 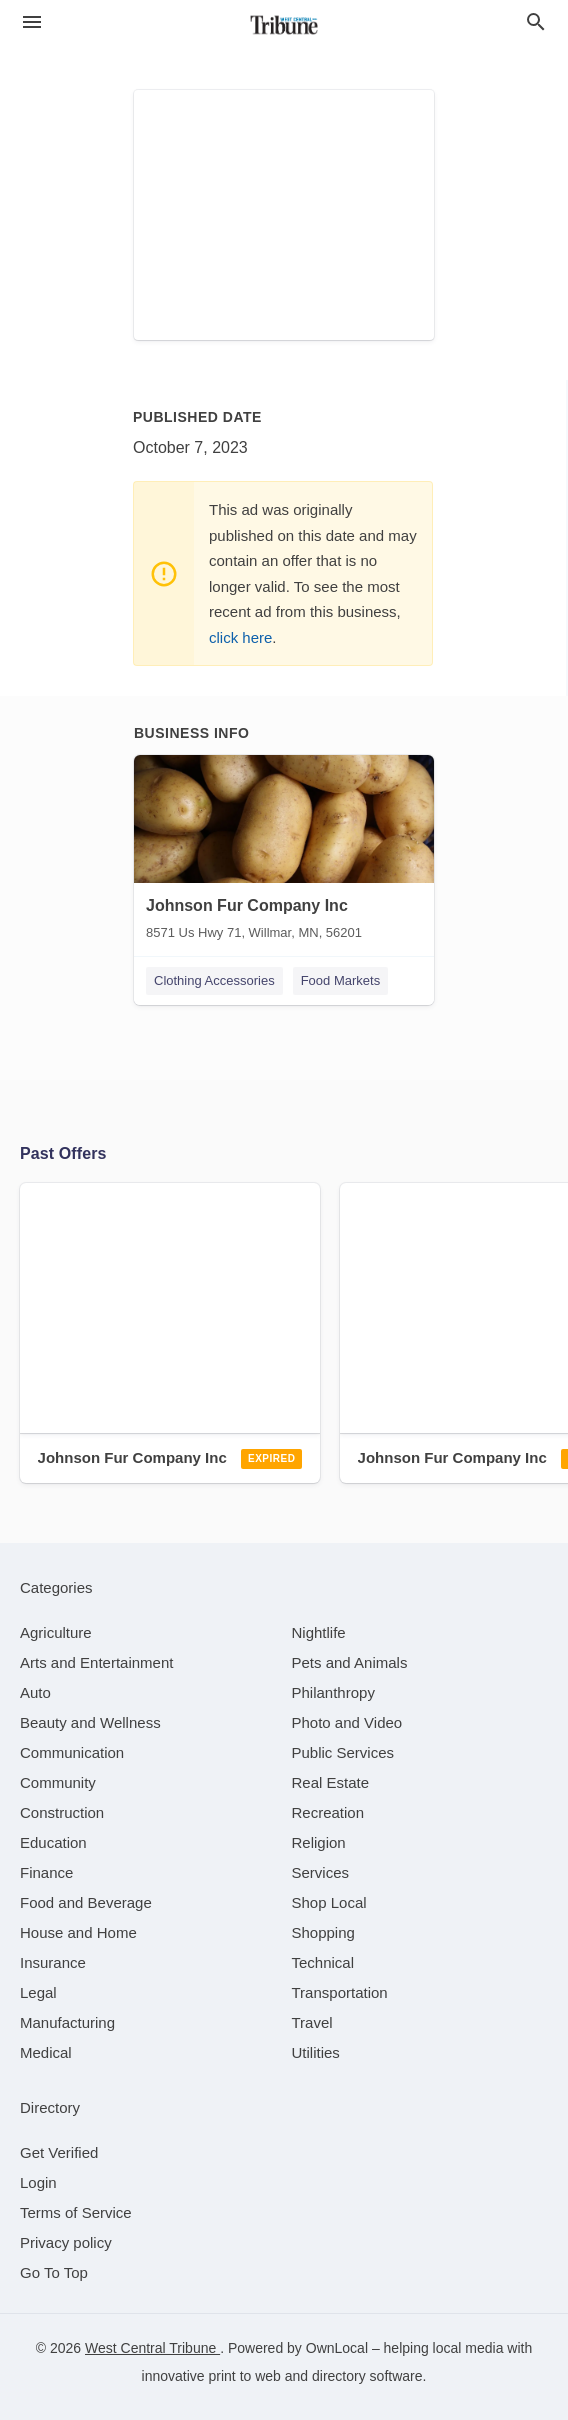 What do you see at coordinates (76, 2212) in the screenshot?
I see `Terms of Service` at bounding box center [76, 2212].